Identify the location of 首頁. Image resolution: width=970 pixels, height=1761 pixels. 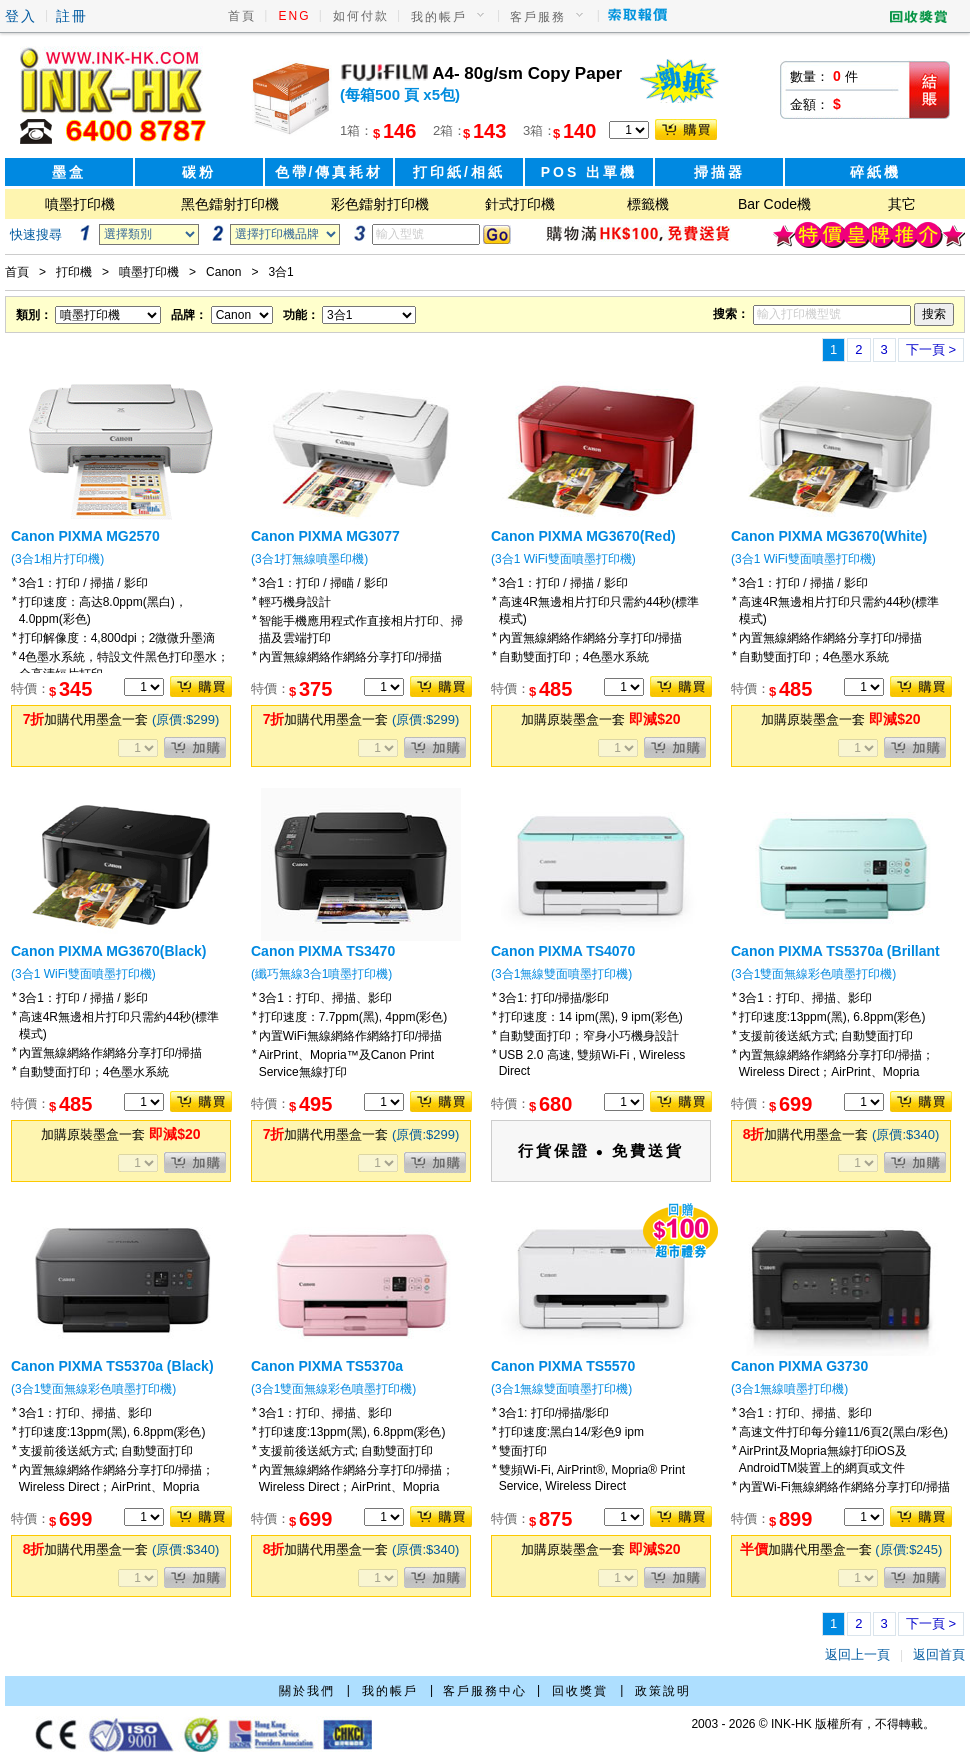
(242, 16).